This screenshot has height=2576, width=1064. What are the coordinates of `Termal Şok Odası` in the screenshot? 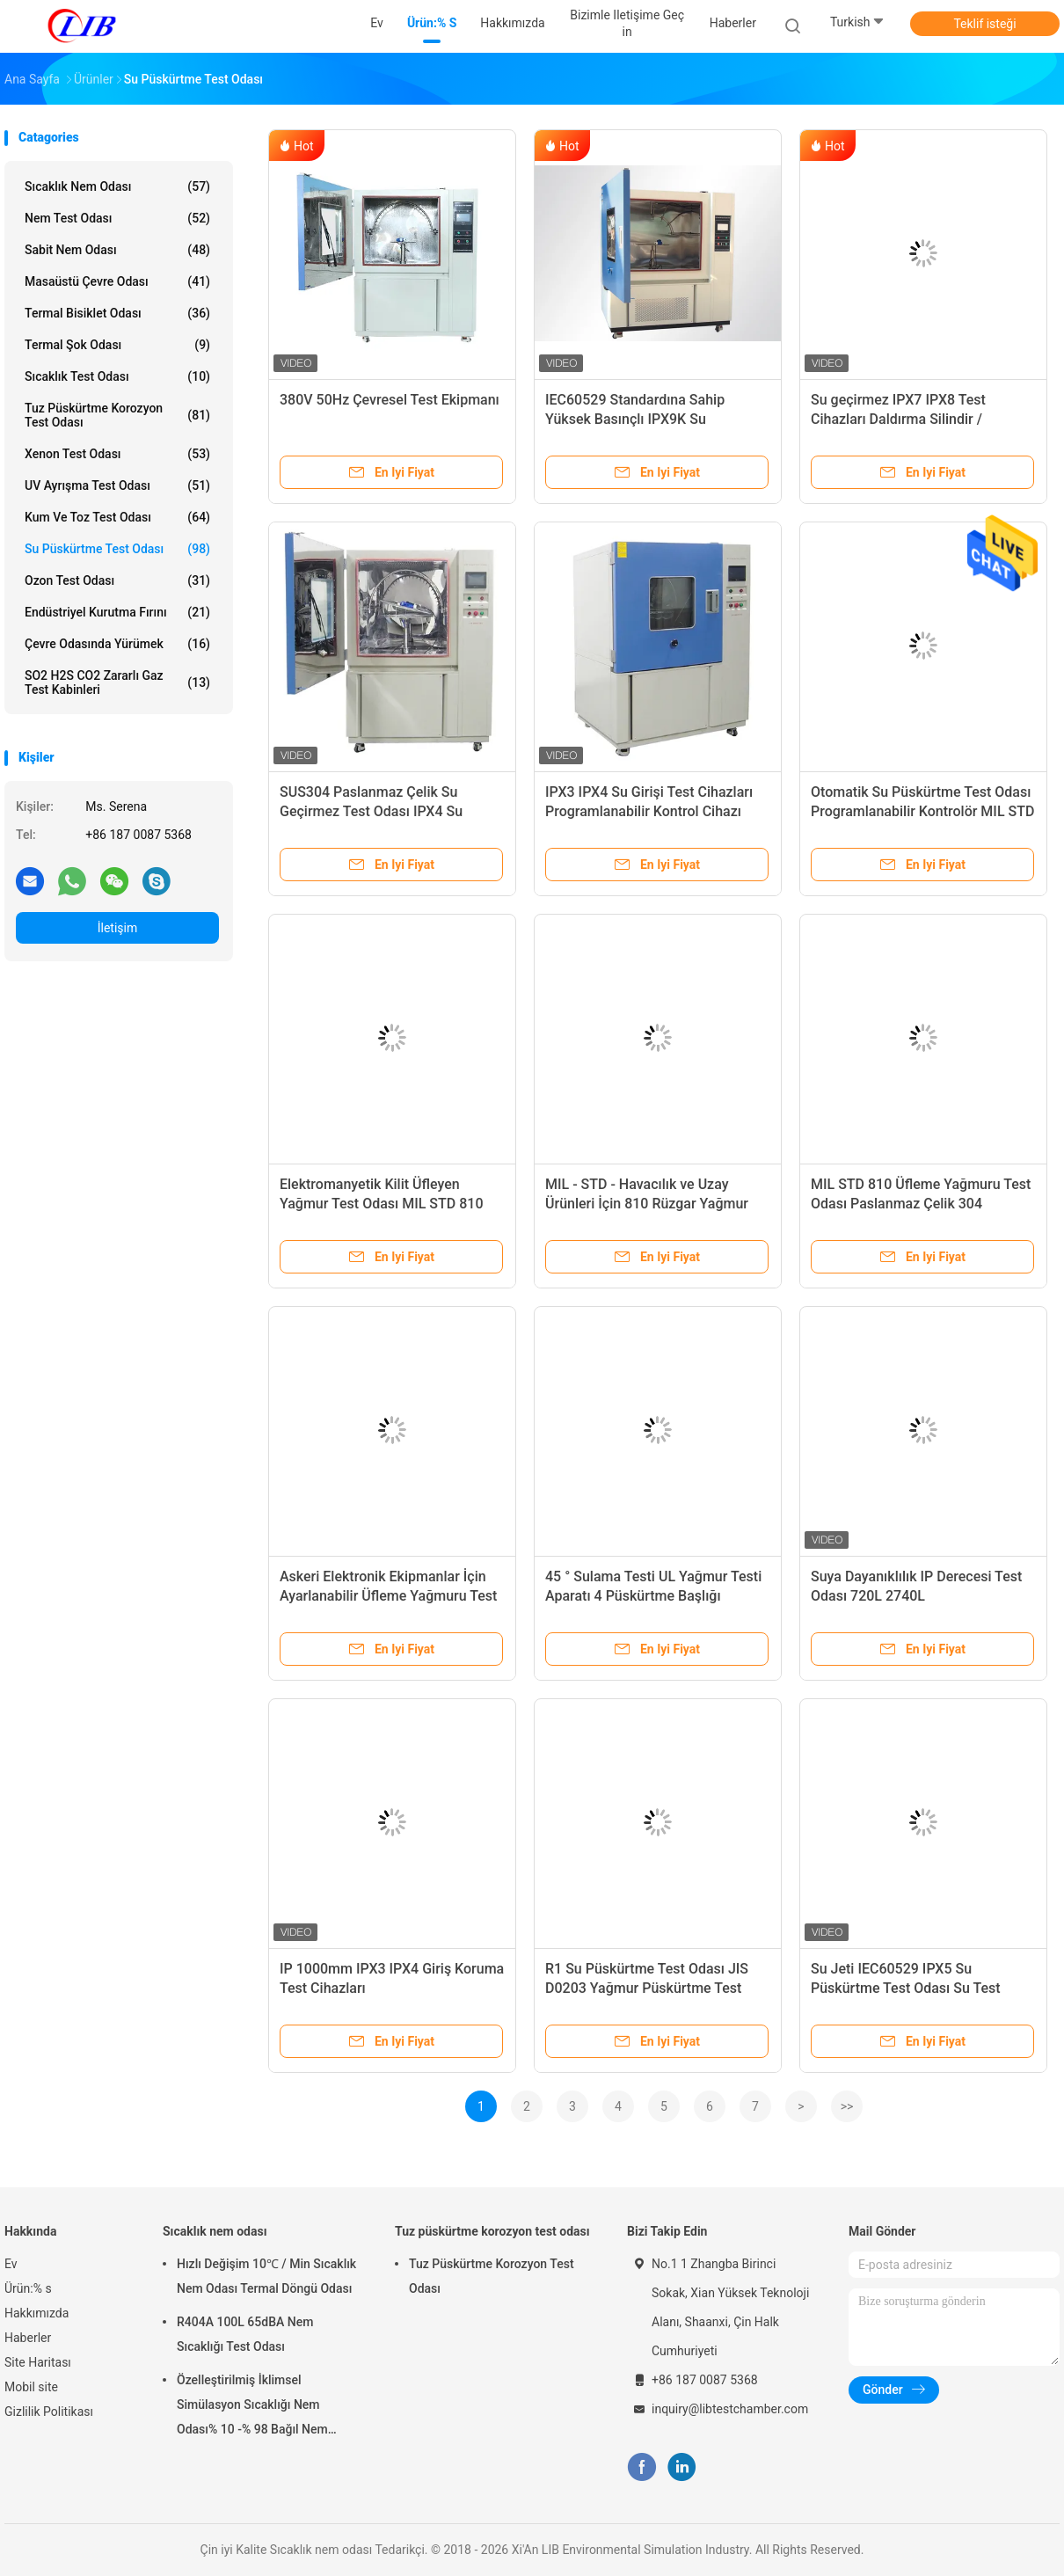 It's located at (117, 345).